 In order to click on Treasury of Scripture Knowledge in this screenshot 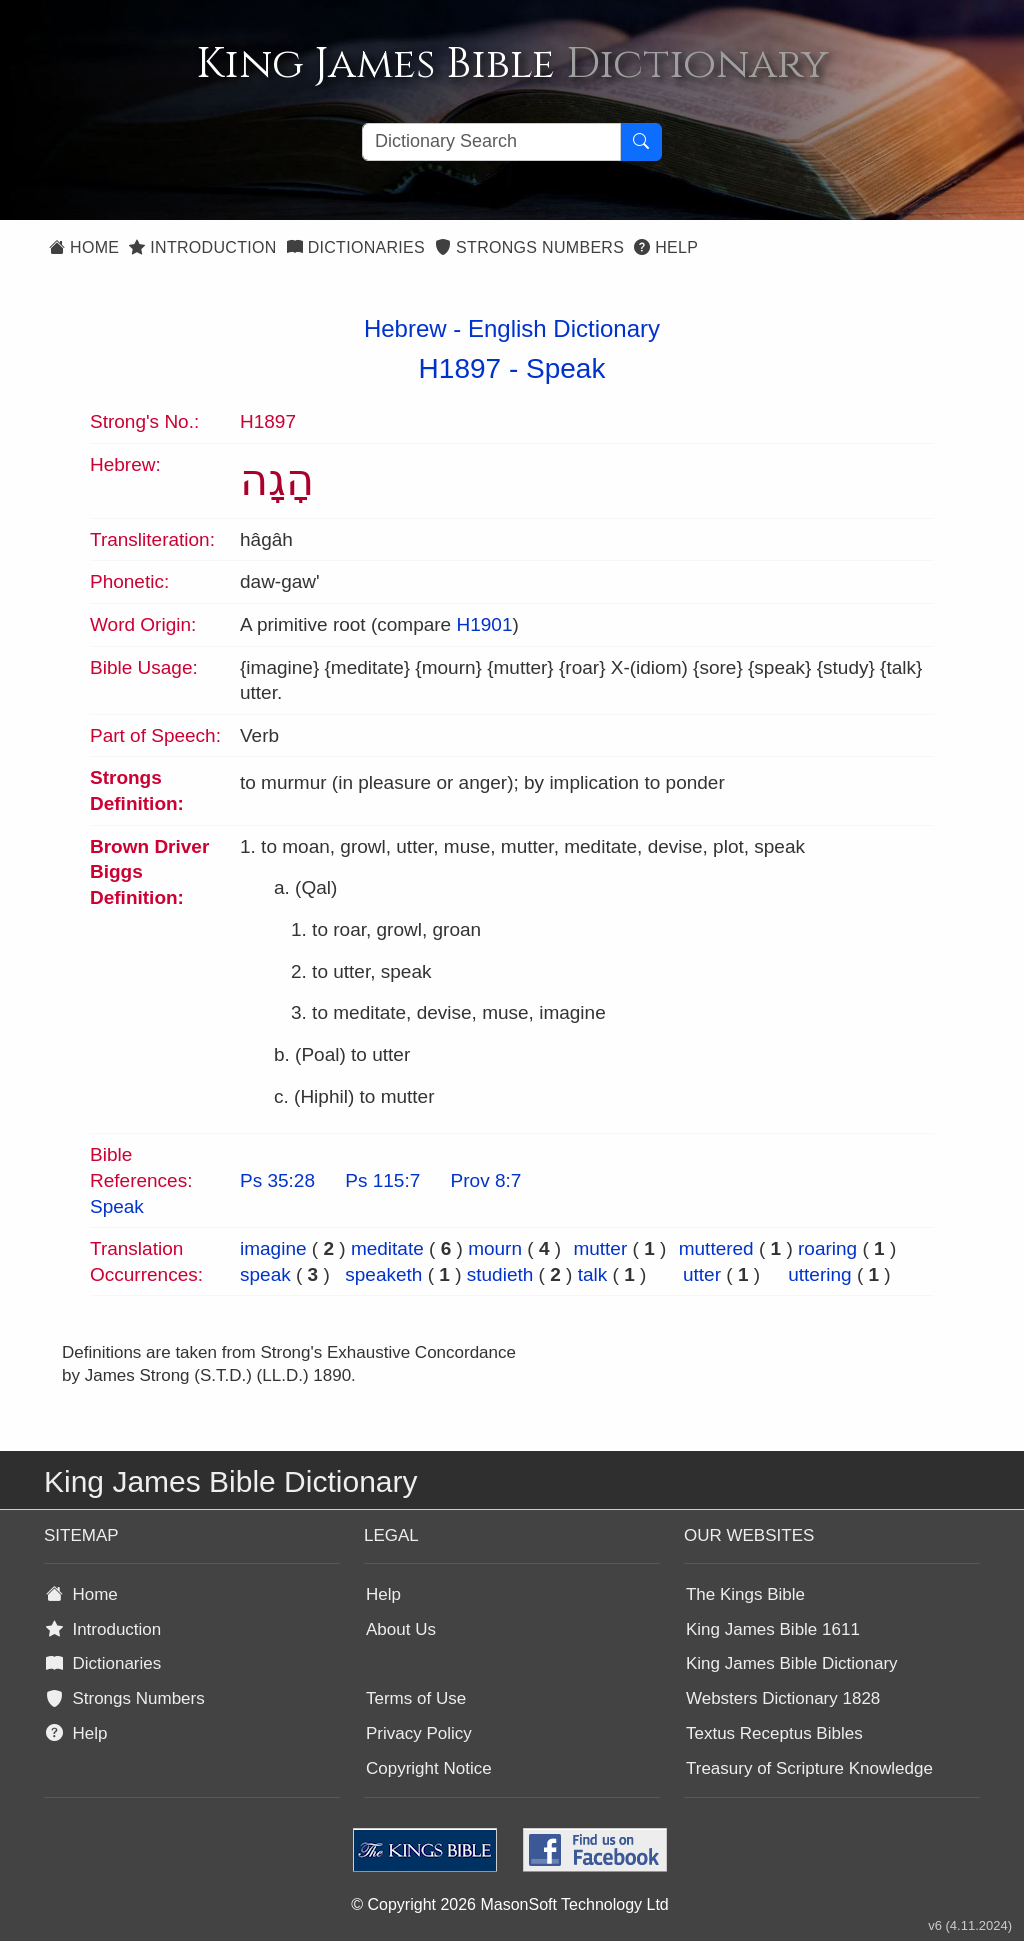, I will do `click(809, 1768)`.